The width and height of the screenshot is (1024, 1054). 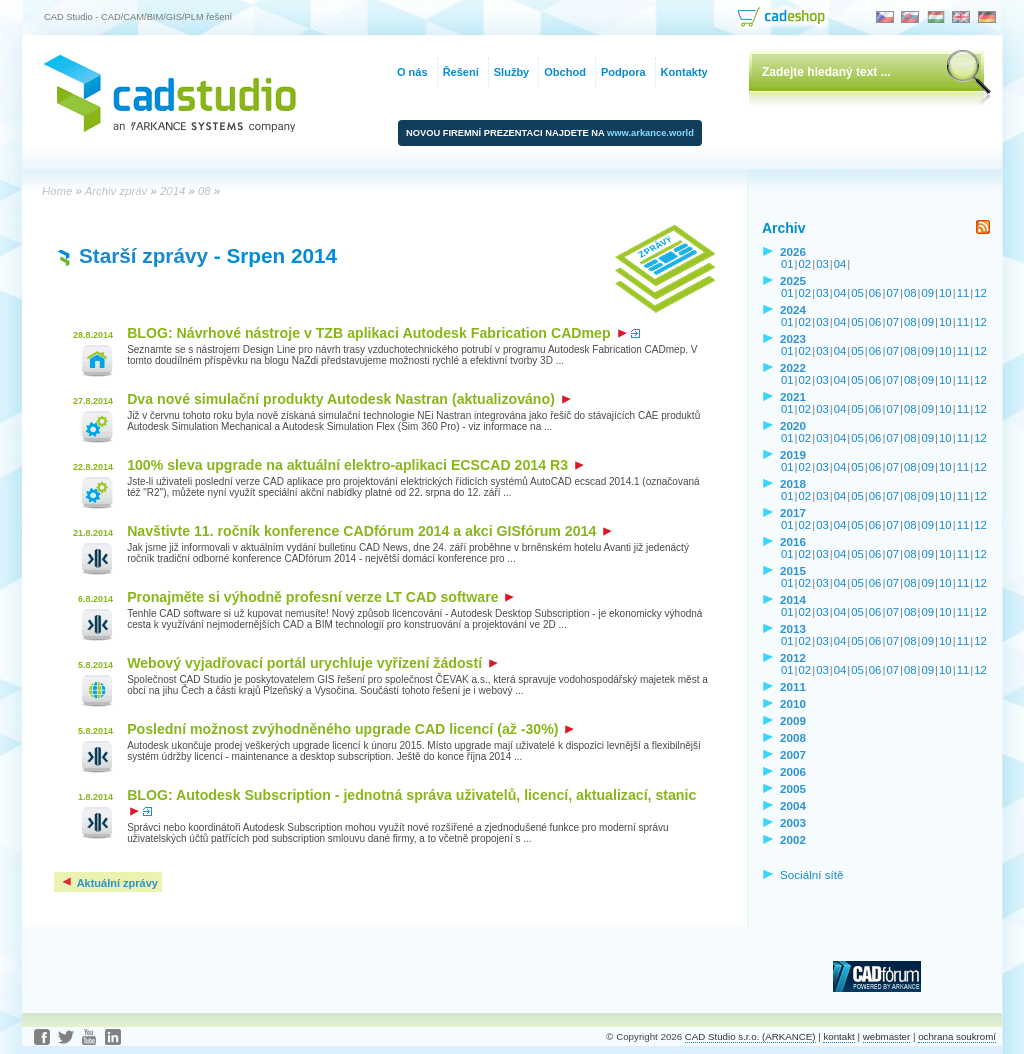 I want to click on BLOG: Návrhové nástroje v TZB aplikaci Autodesk Fabrication CADmep, so click(x=376, y=333).